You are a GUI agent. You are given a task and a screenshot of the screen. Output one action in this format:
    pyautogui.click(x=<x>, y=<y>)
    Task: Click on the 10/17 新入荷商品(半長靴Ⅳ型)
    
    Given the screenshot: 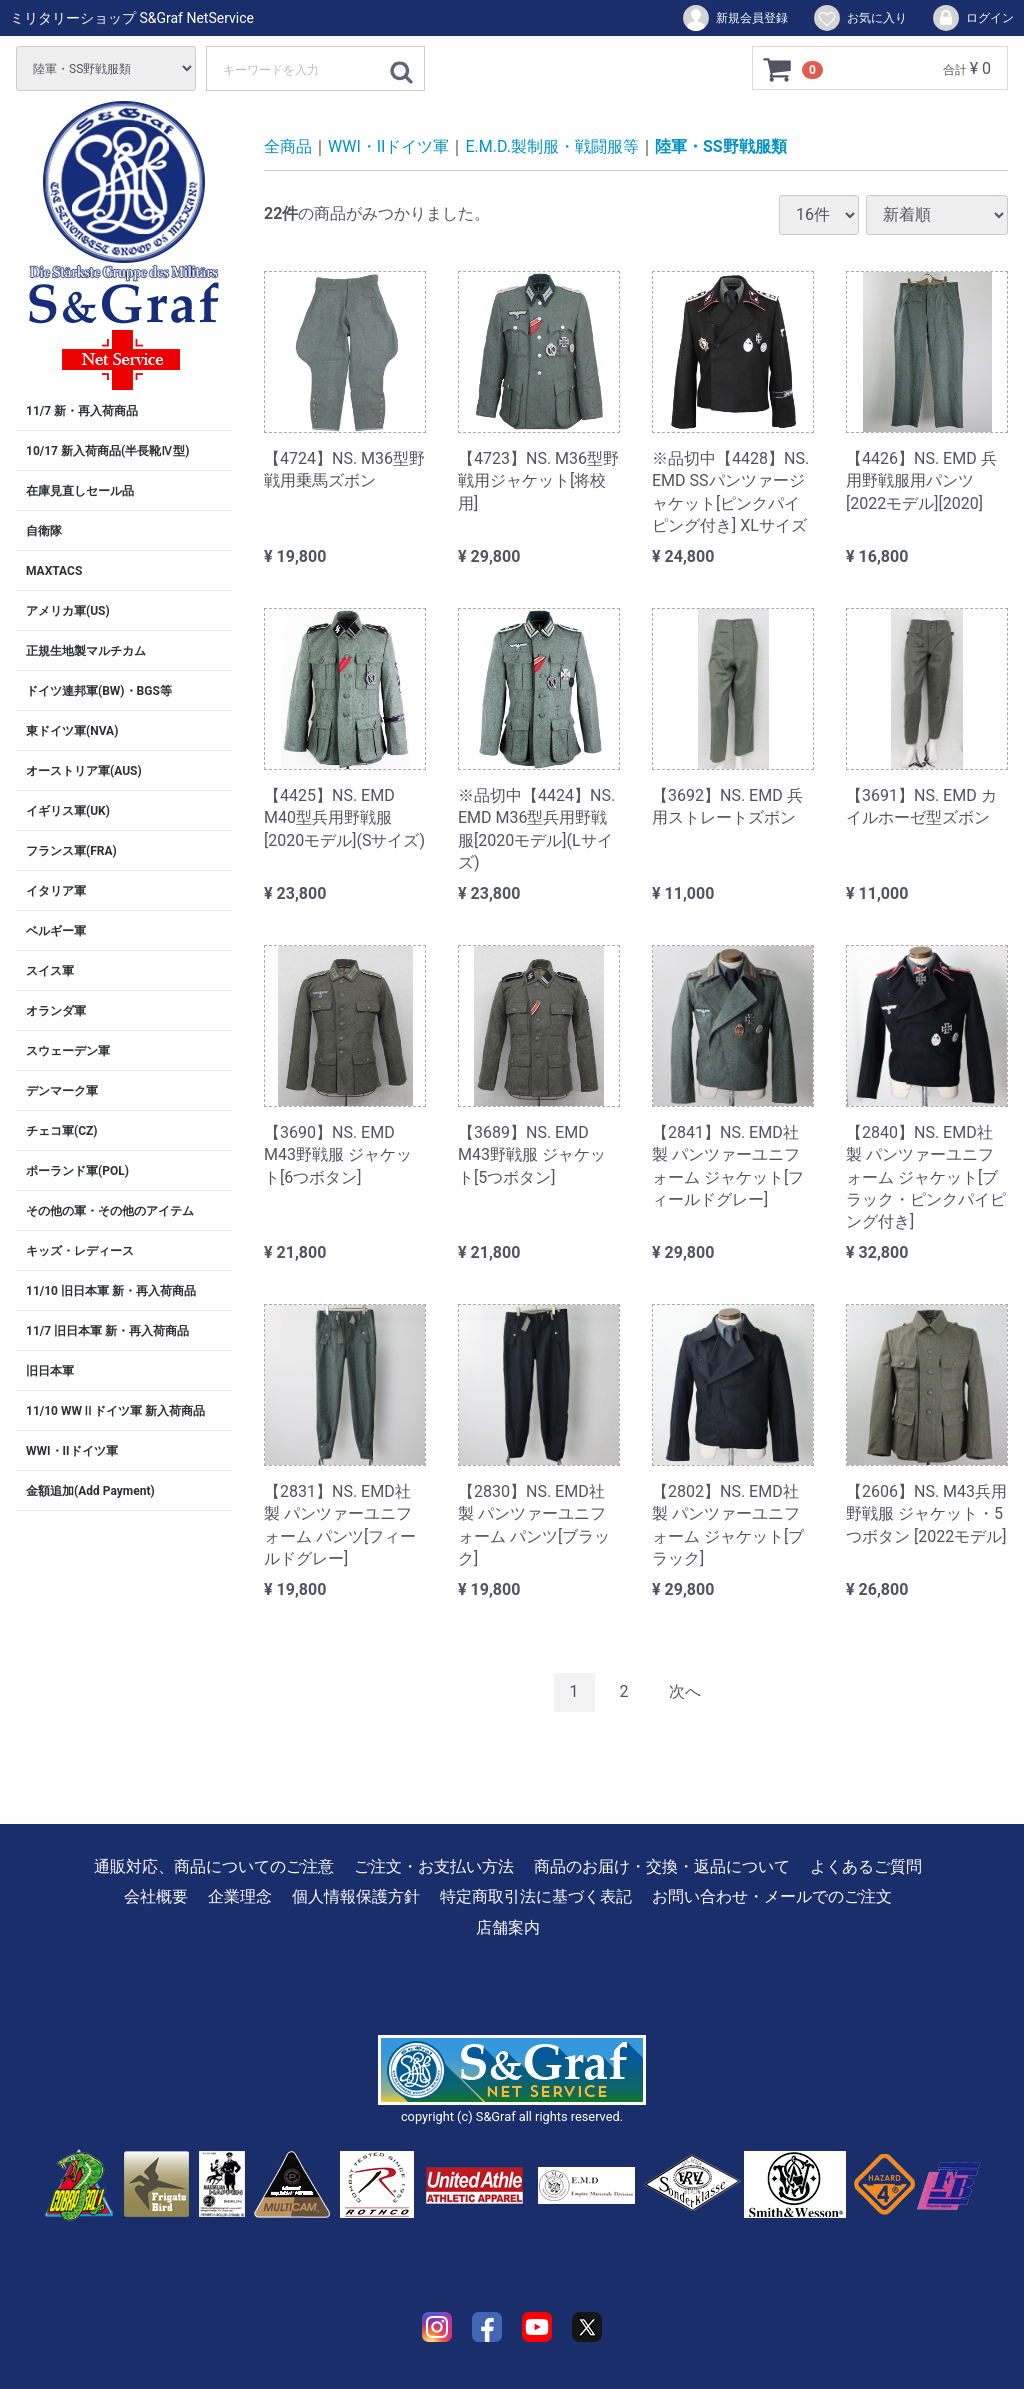 What is the action you would take?
    pyautogui.click(x=107, y=451)
    